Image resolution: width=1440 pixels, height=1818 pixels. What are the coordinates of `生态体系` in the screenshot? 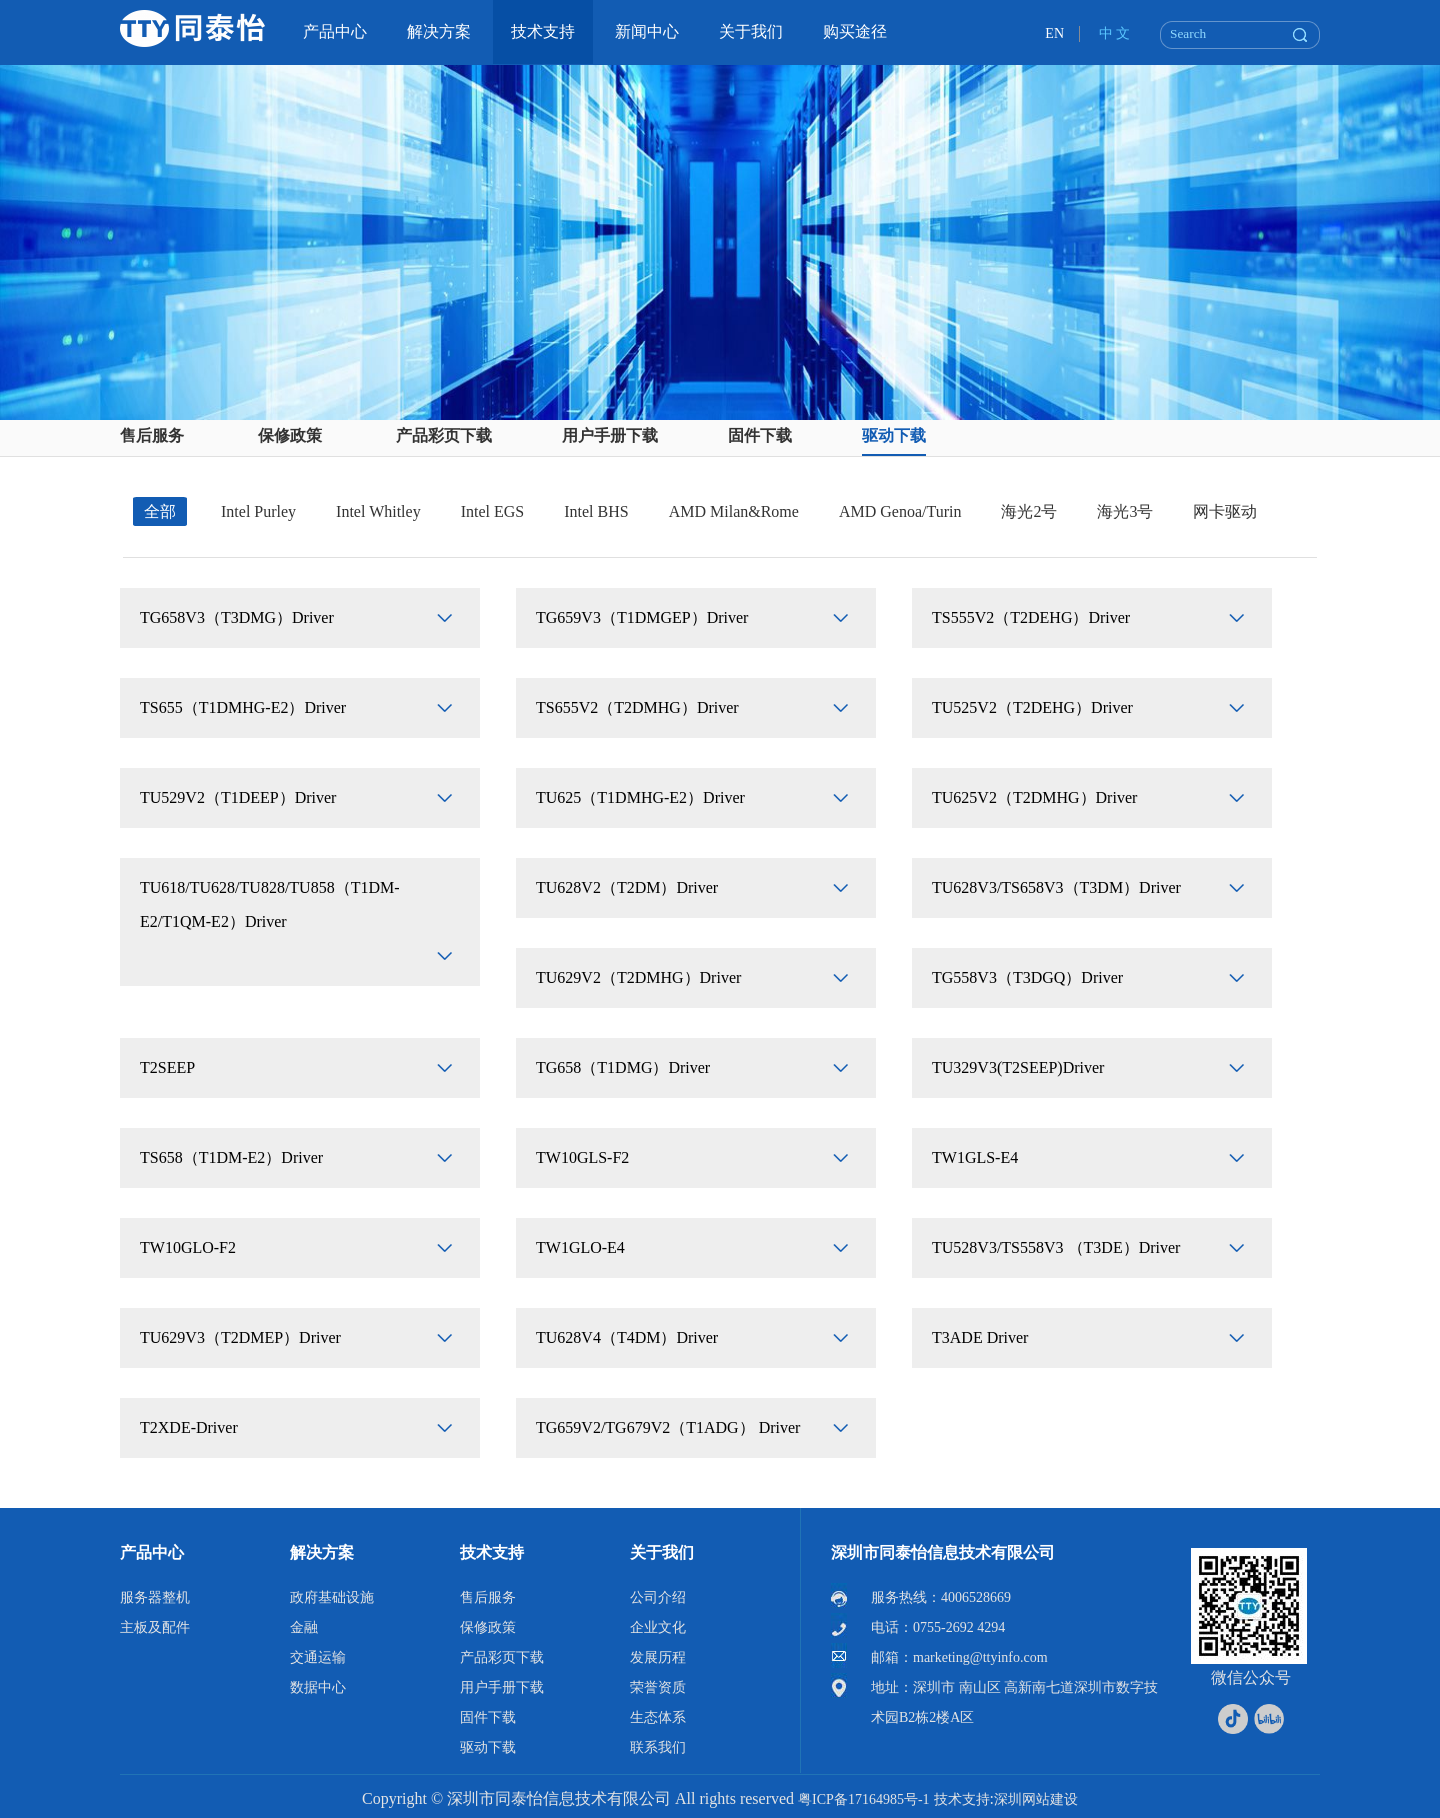 It's located at (658, 1717).